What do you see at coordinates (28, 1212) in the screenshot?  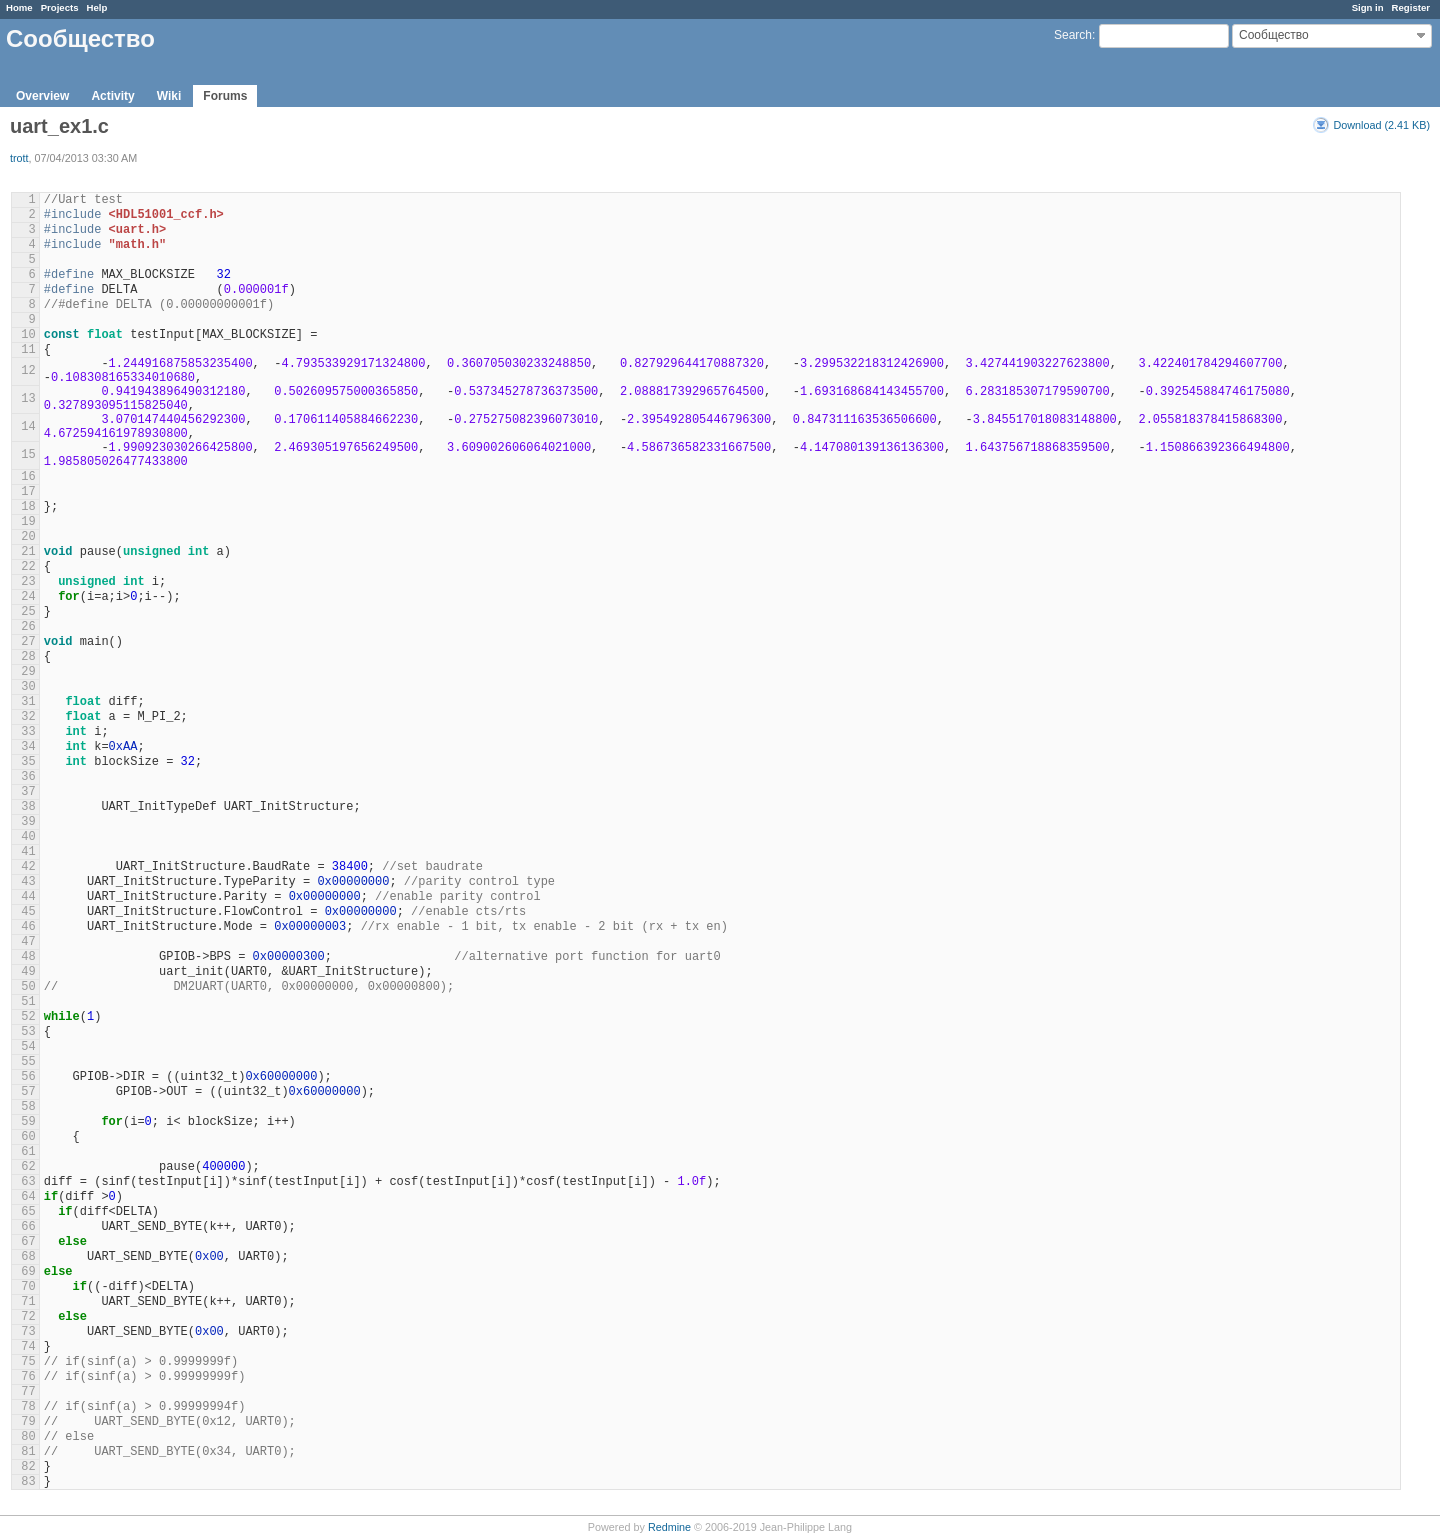 I see `65` at bounding box center [28, 1212].